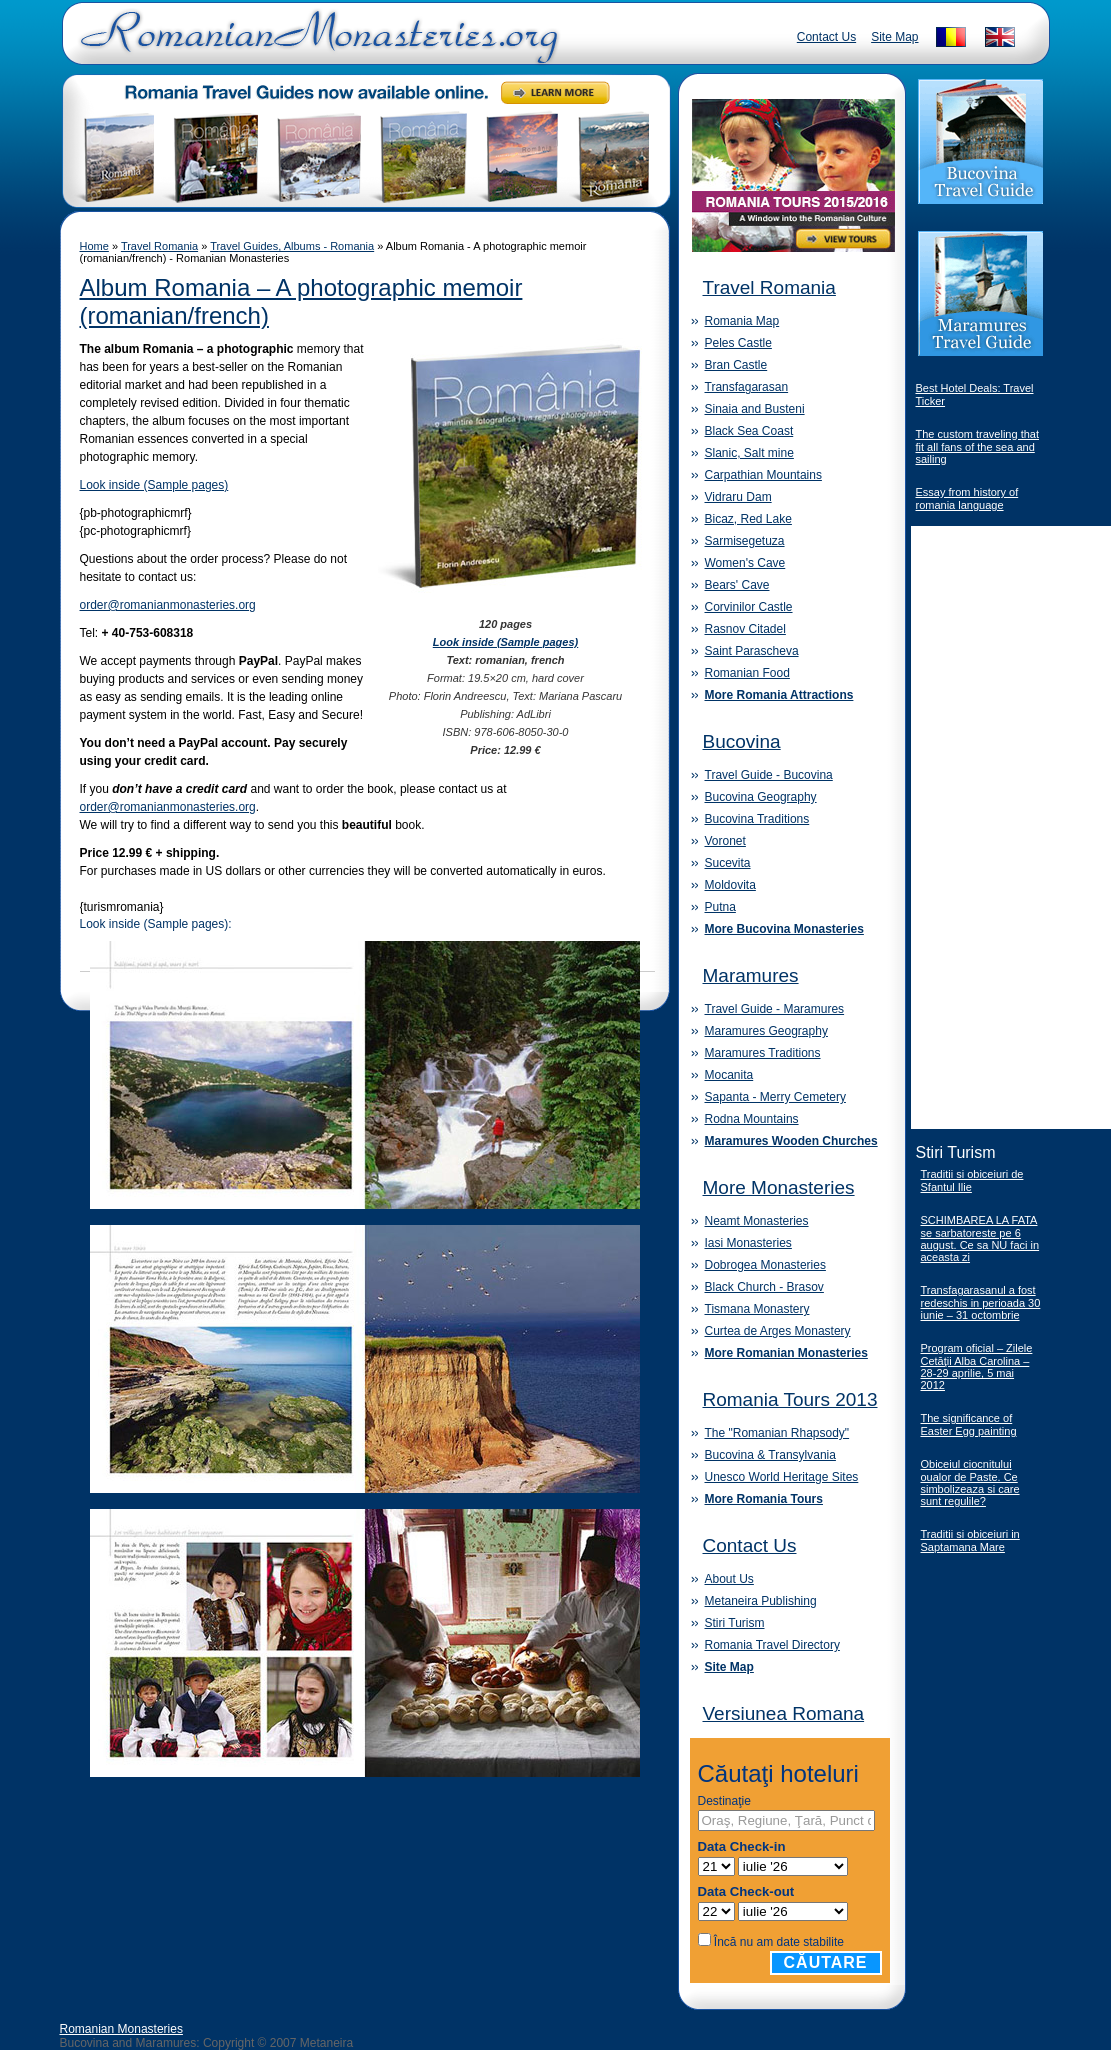  What do you see at coordinates (894, 37) in the screenshot?
I see `Site Map` at bounding box center [894, 37].